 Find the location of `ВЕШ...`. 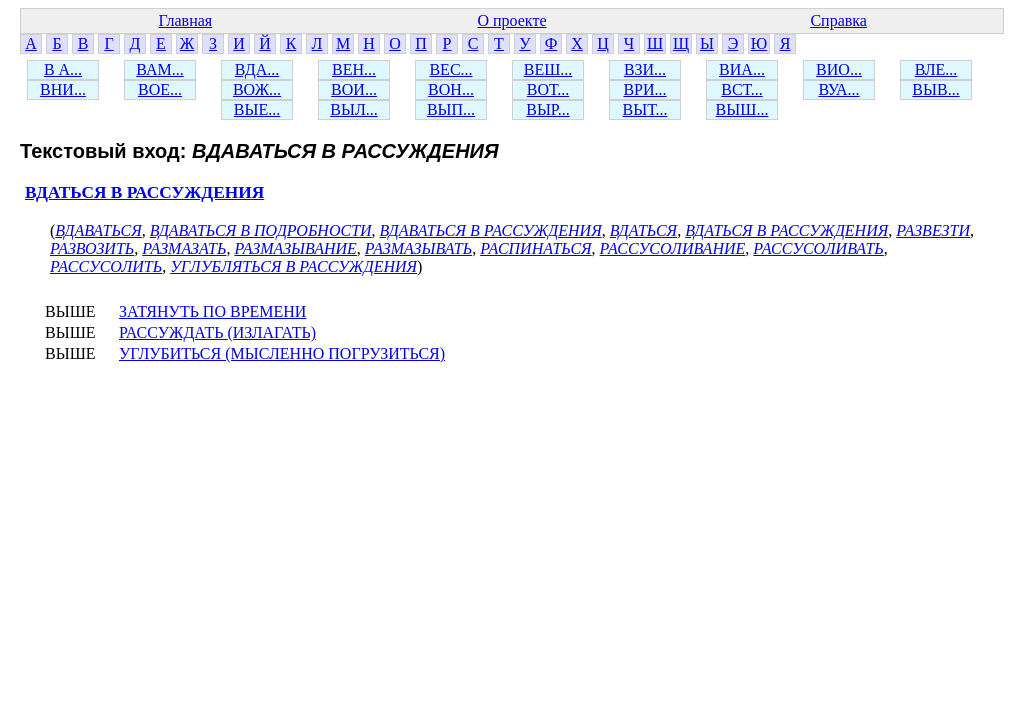

ВЕШ... is located at coordinates (548, 69).